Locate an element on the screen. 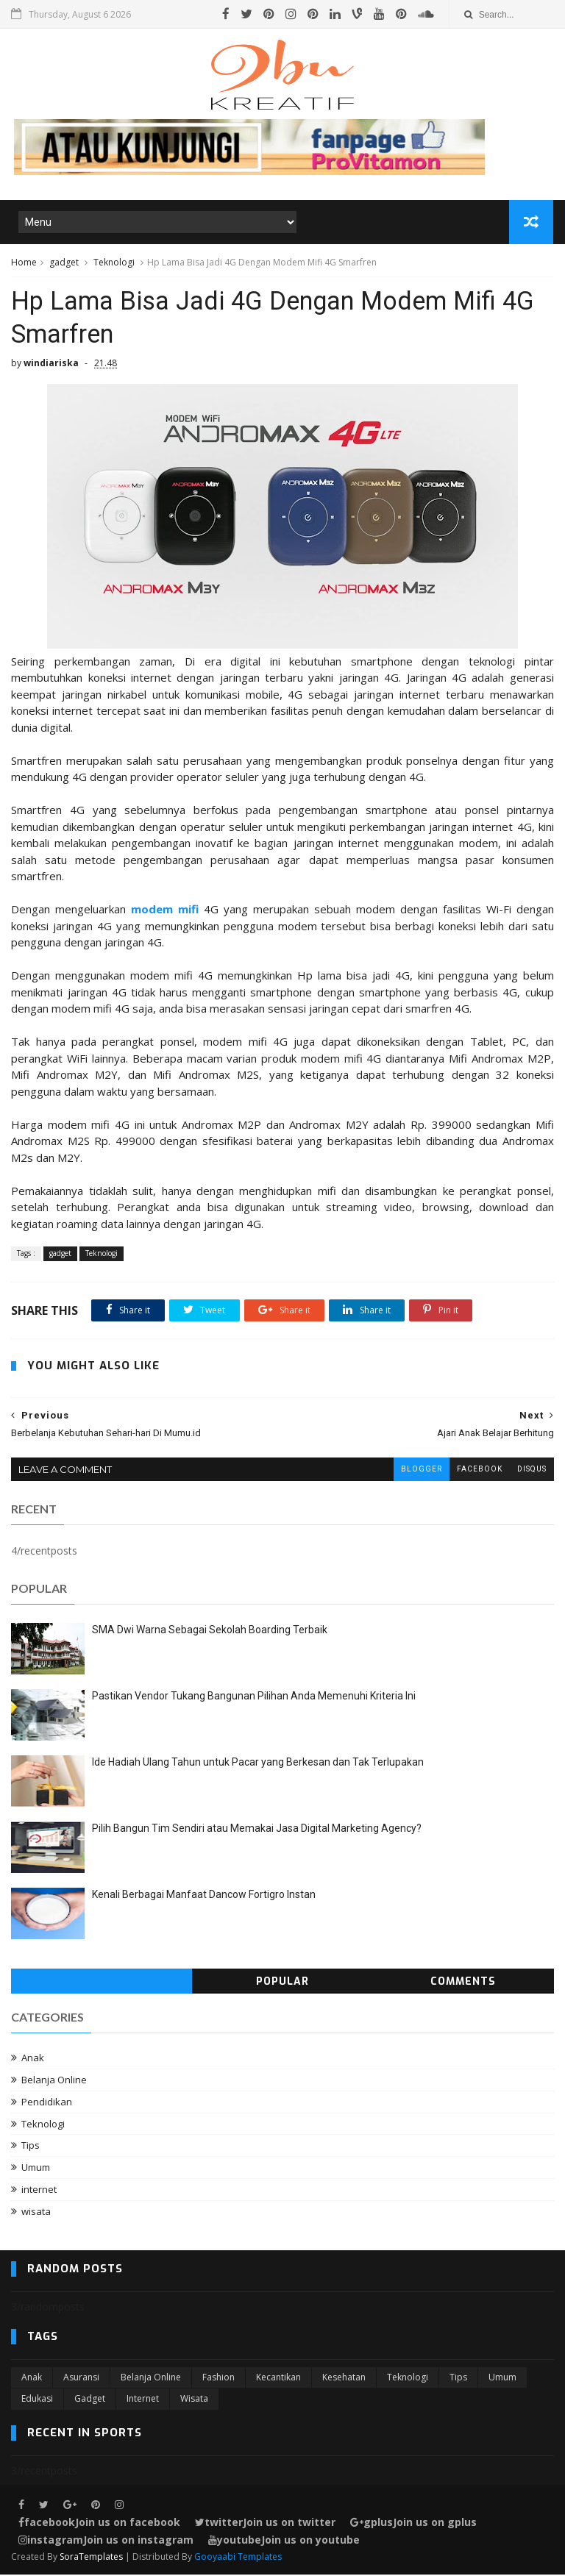 The height and width of the screenshot is (2576, 565). Anak is located at coordinates (32, 2059).